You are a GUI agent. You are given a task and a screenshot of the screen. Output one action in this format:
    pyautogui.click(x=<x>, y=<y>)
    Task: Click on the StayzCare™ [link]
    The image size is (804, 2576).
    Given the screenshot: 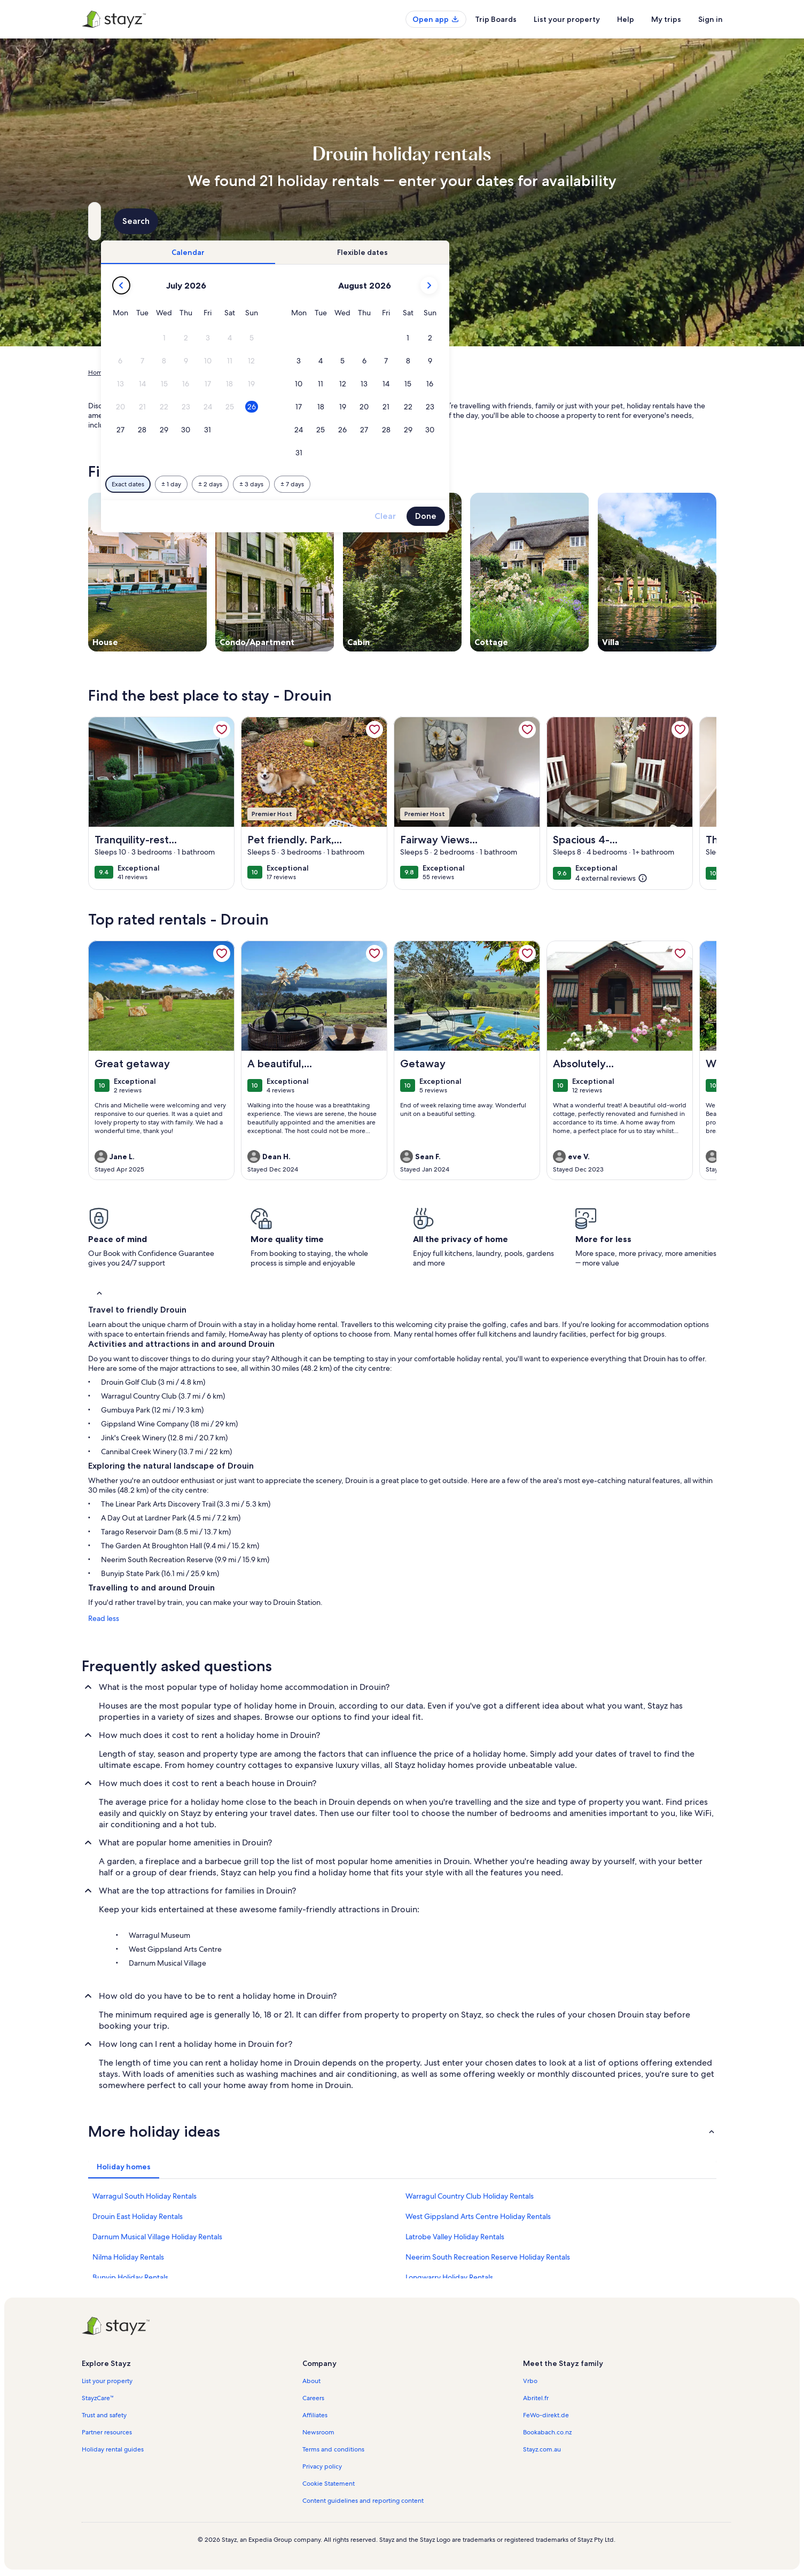 What is the action you would take?
    pyautogui.click(x=98, y=2398)
    